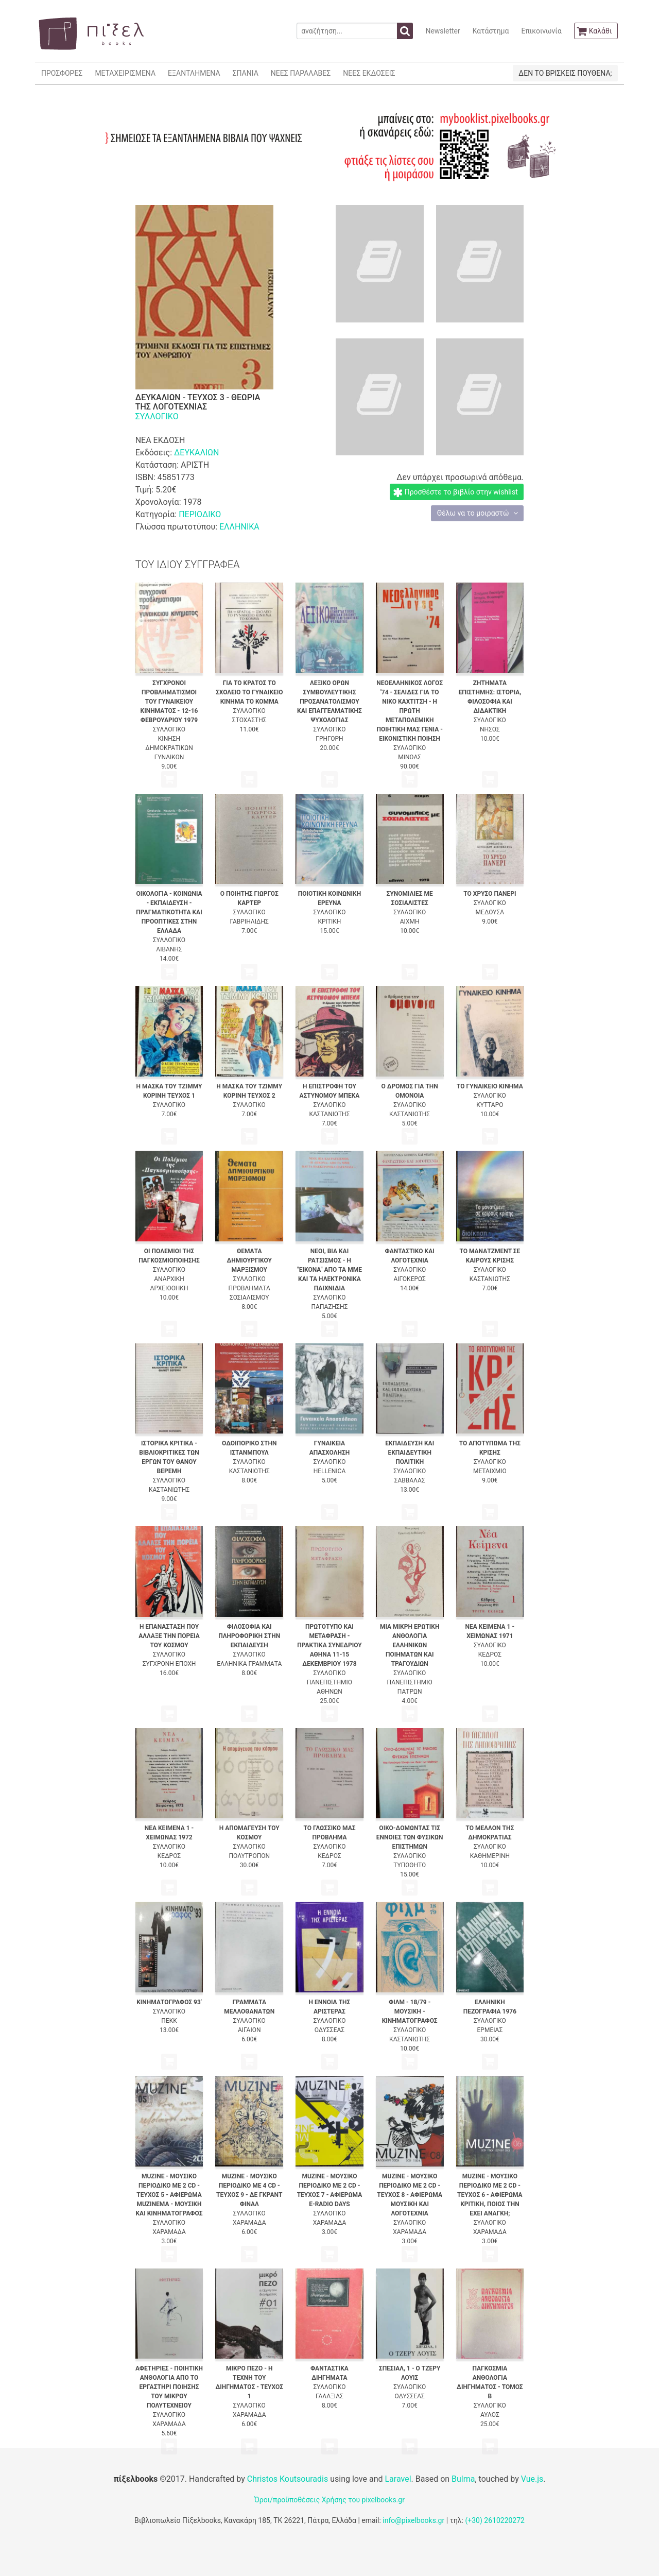 The width and height of the screenshot is (659, 2576). I want to click on Christos Koutsouradis, so click(287, 2479).